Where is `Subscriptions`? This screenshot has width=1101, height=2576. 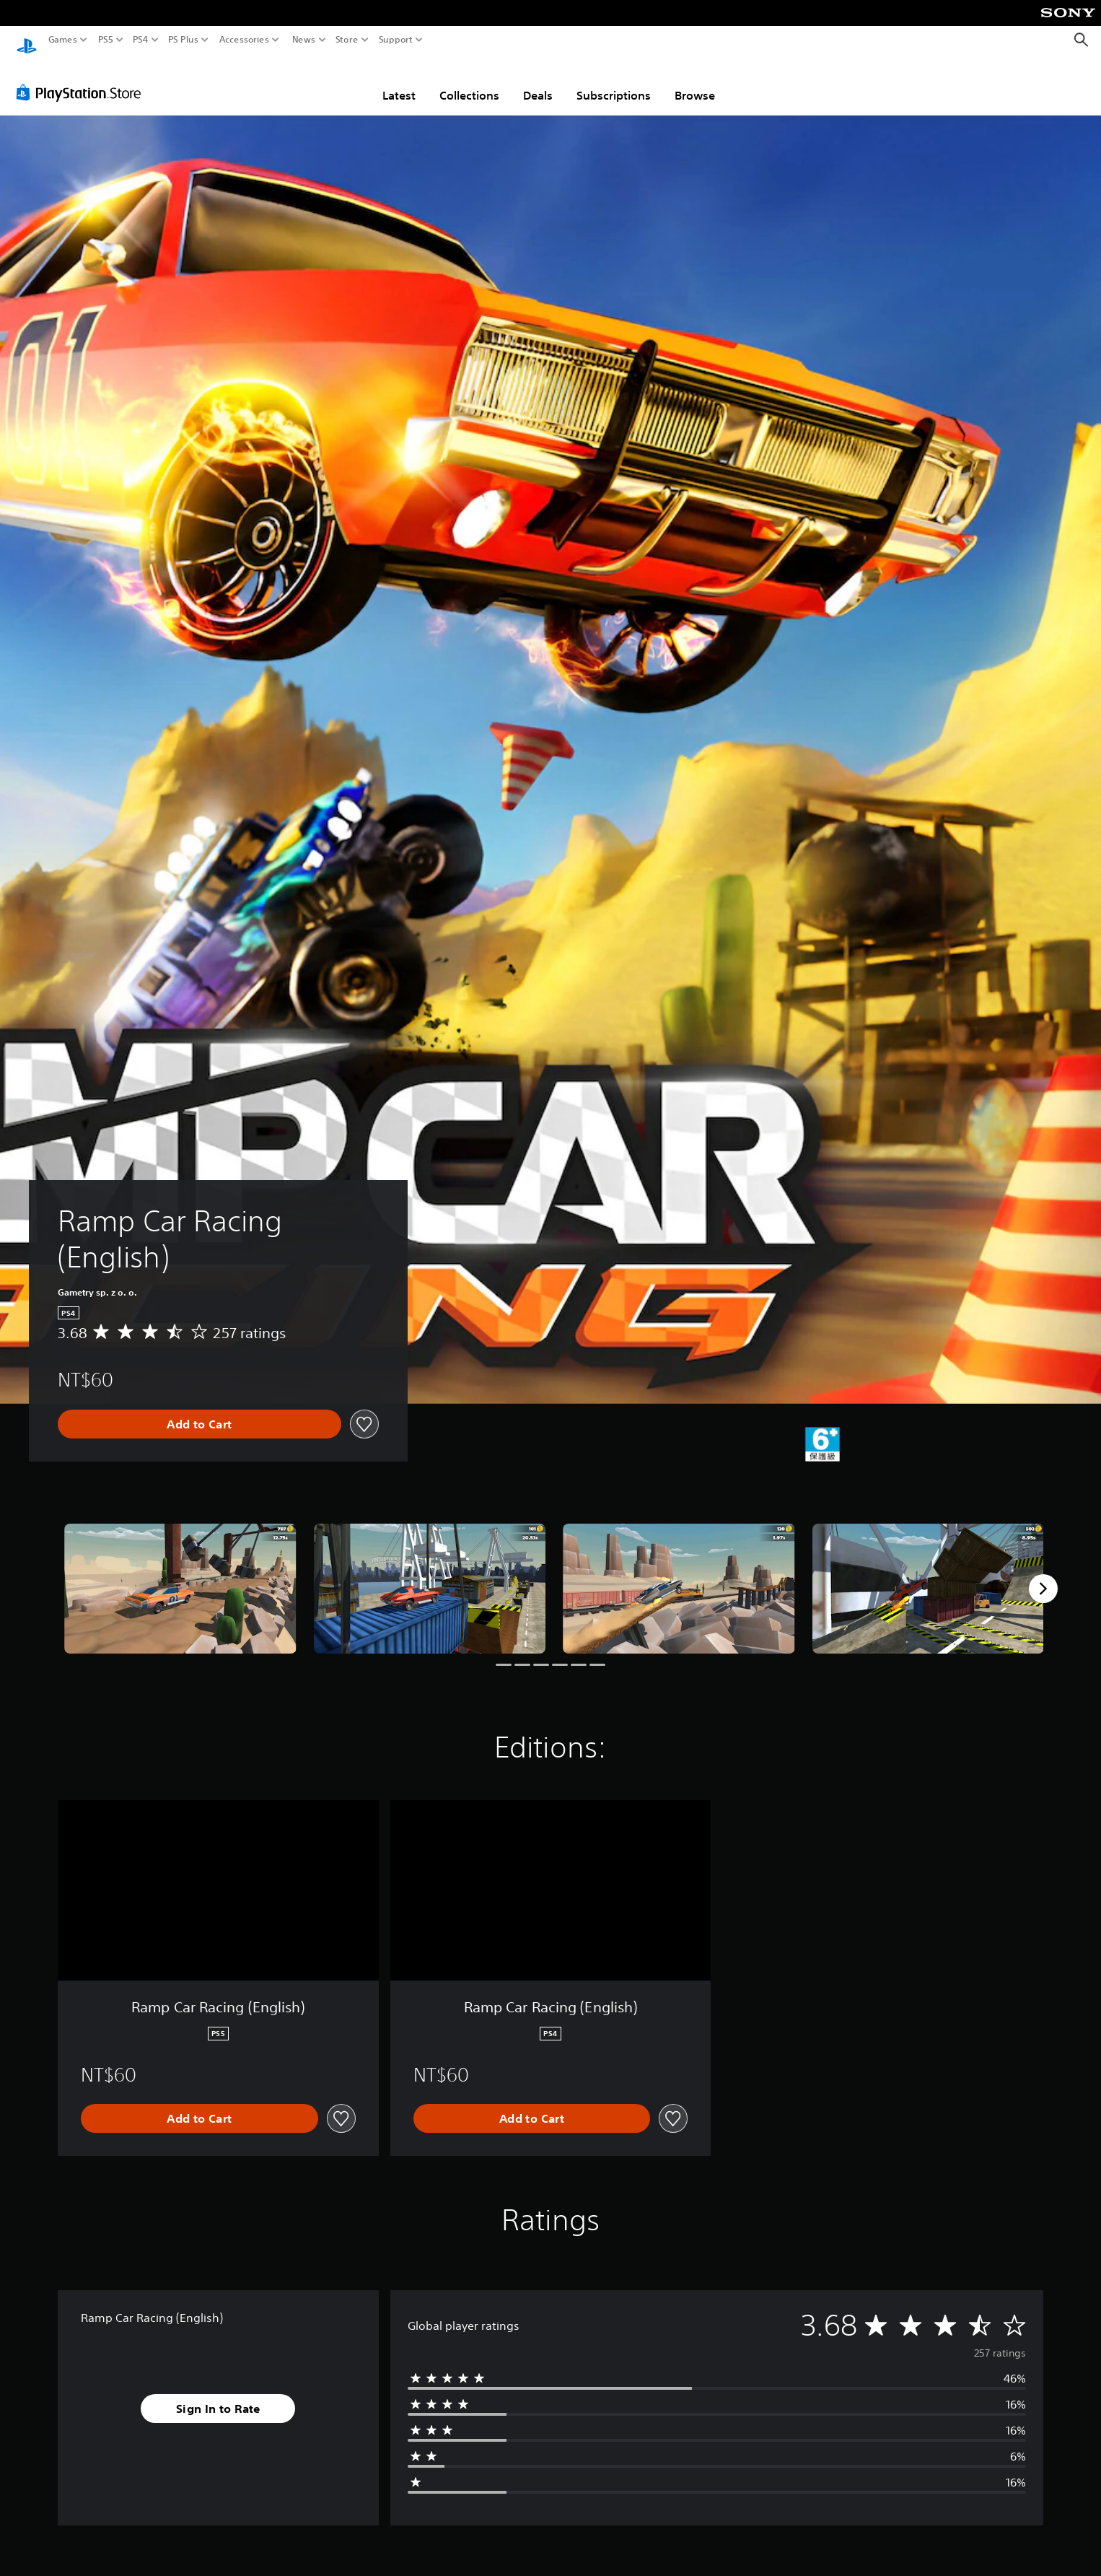
Subscriptions is located at coordinates (613, 81).